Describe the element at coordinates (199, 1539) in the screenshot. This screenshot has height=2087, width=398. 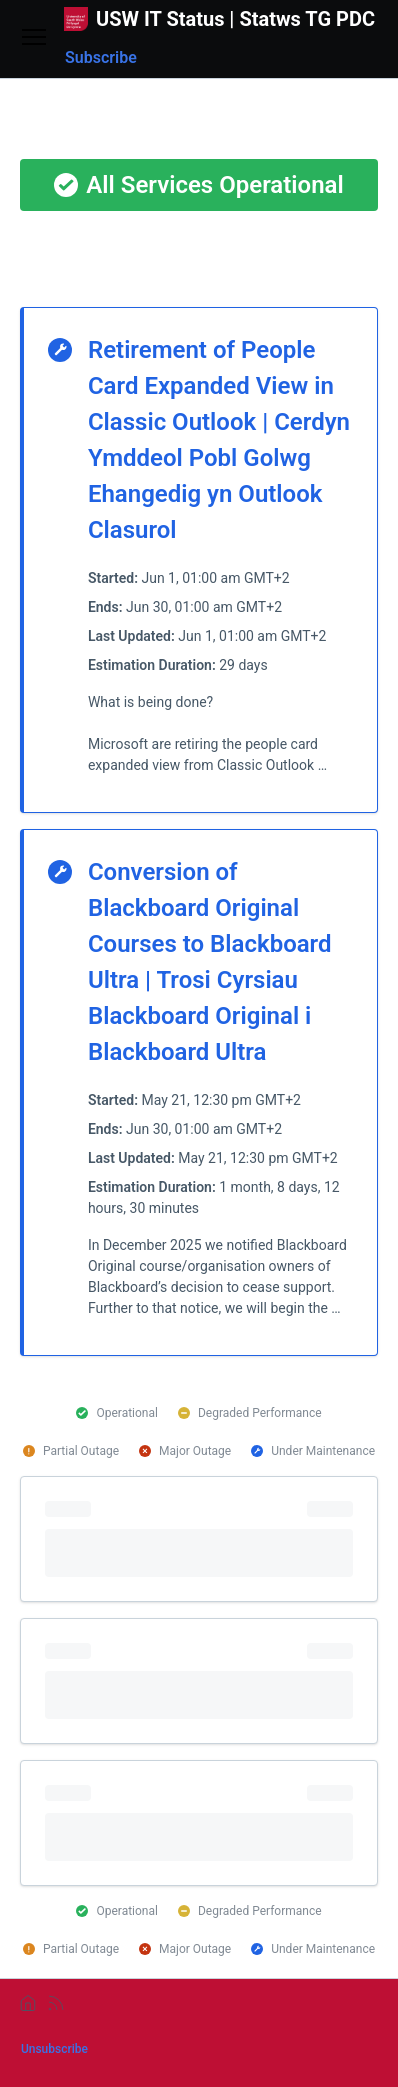
I see `[progressbar]` at that location.